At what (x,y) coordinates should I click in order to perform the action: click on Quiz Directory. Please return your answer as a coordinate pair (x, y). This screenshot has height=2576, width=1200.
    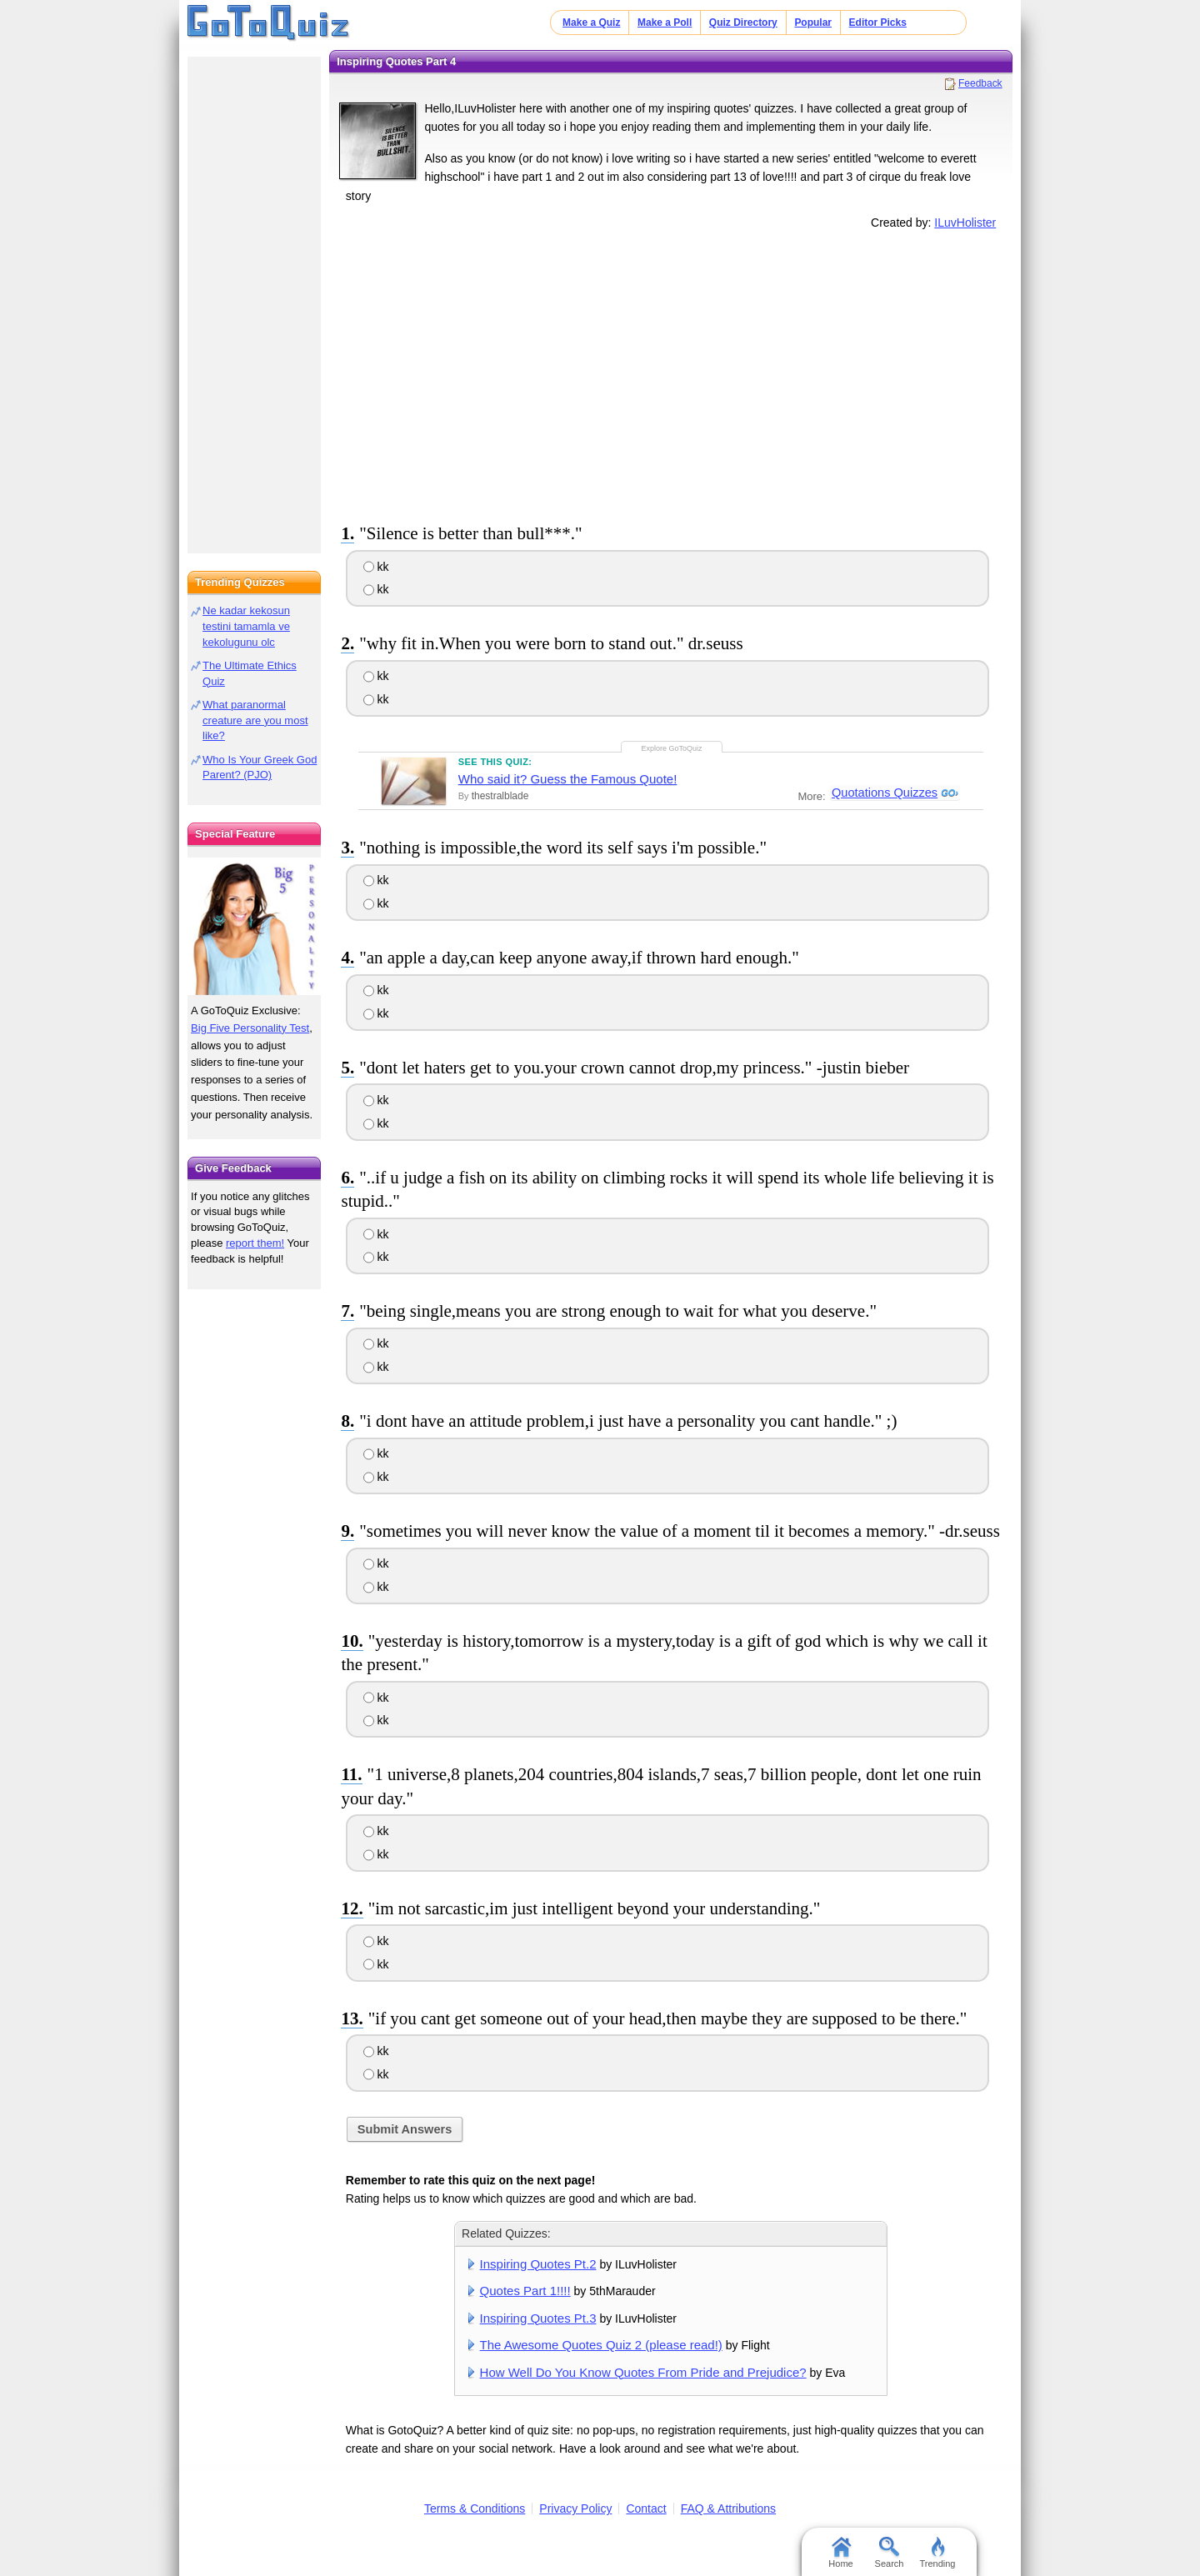
    Looking at the image, I should click on (743, 22).